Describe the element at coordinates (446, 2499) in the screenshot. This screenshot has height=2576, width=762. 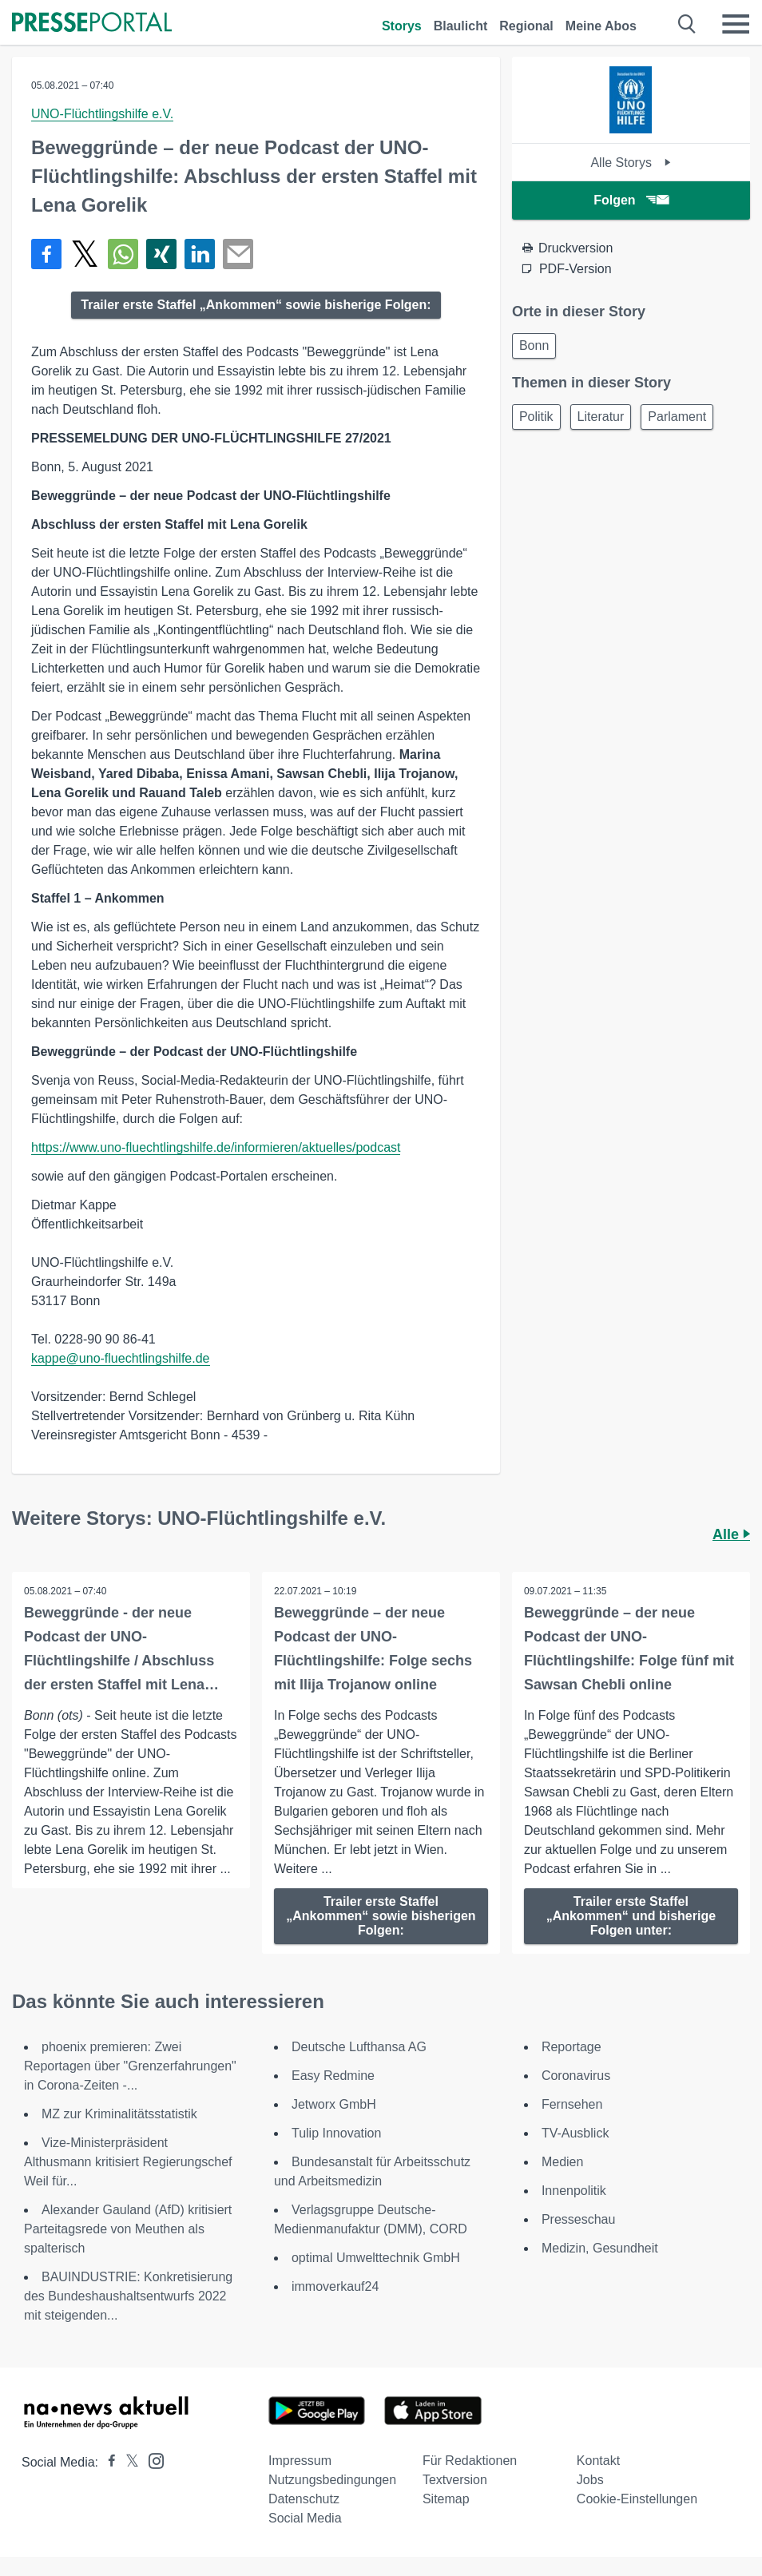
I see `Sitemap` at that location.